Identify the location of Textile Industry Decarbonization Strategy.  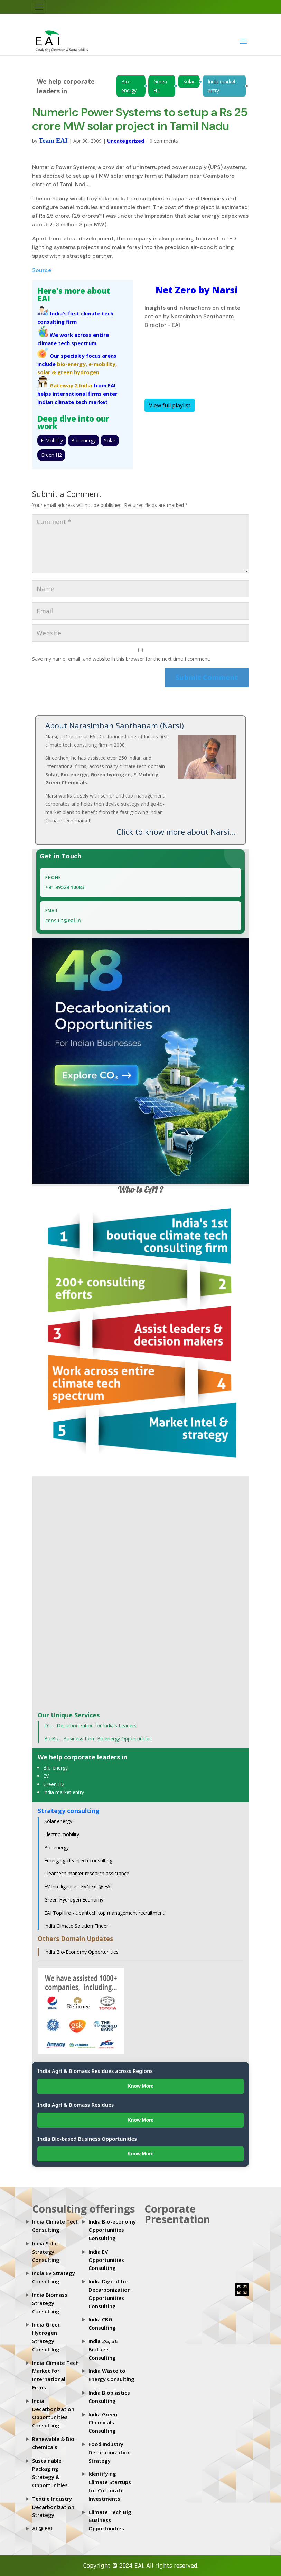
(53, 2507).